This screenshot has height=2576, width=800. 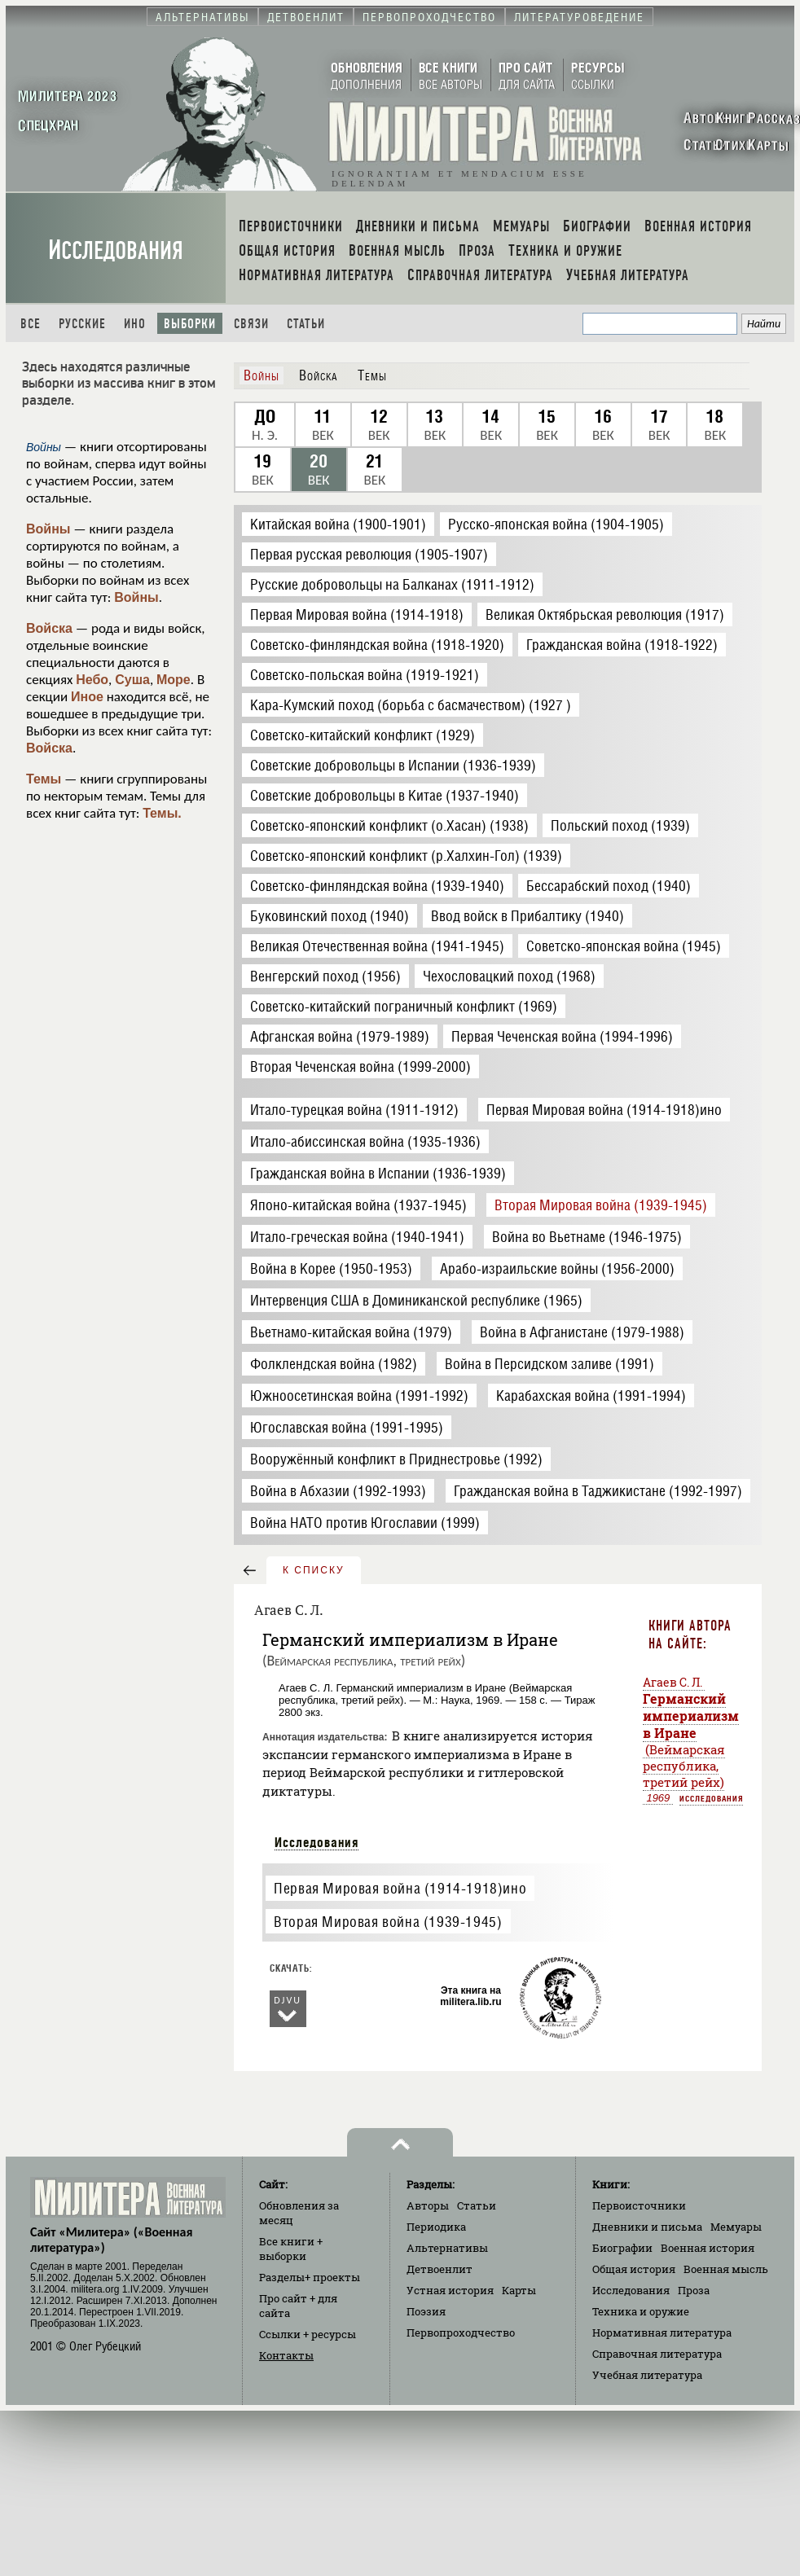 What do you see at coordinates (291, 2248) in the screenshot?
I see `Все книги` at bounding box center [291, 2248].